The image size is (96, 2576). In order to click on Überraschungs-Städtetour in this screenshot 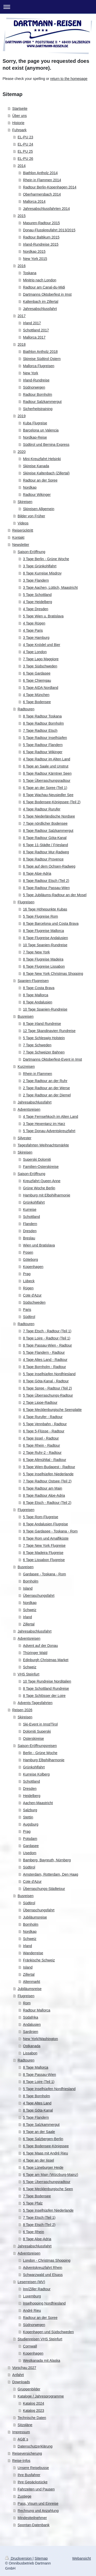, I will do `click(44, 1889)`.